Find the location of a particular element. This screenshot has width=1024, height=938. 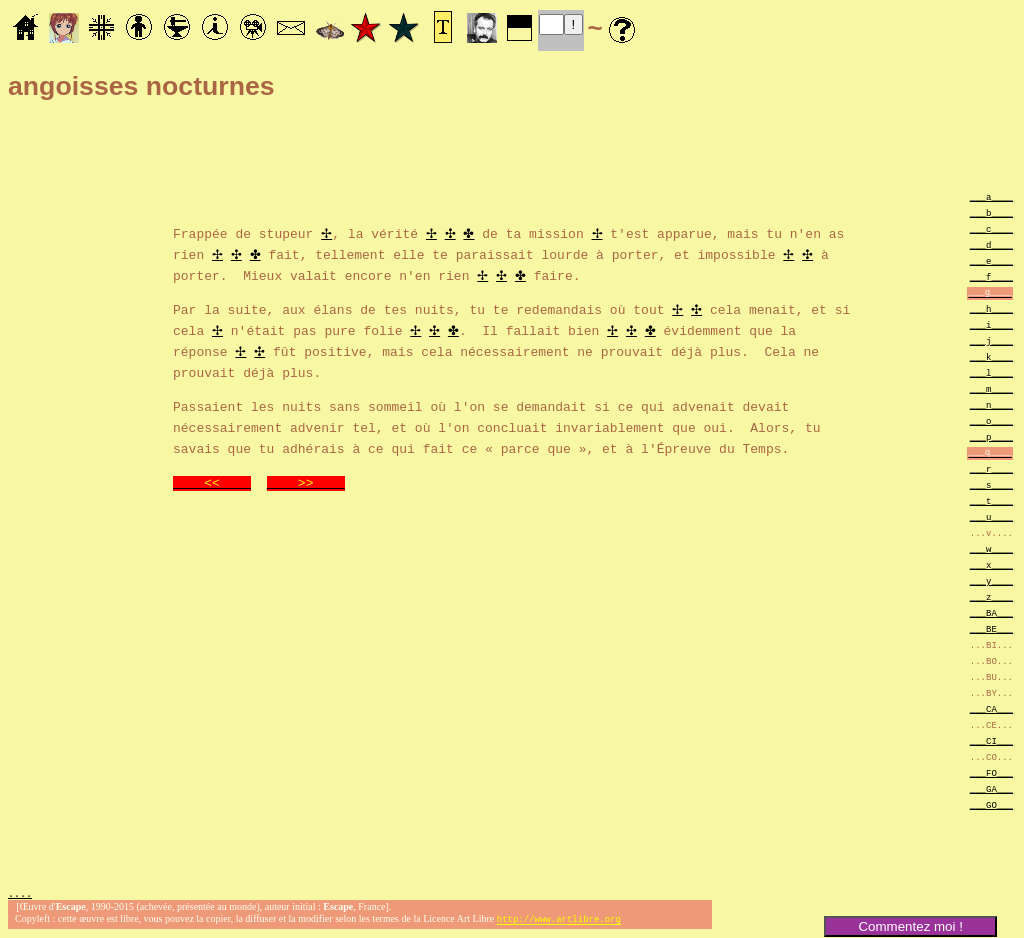

___j____ is located at coordinates (991, 340).